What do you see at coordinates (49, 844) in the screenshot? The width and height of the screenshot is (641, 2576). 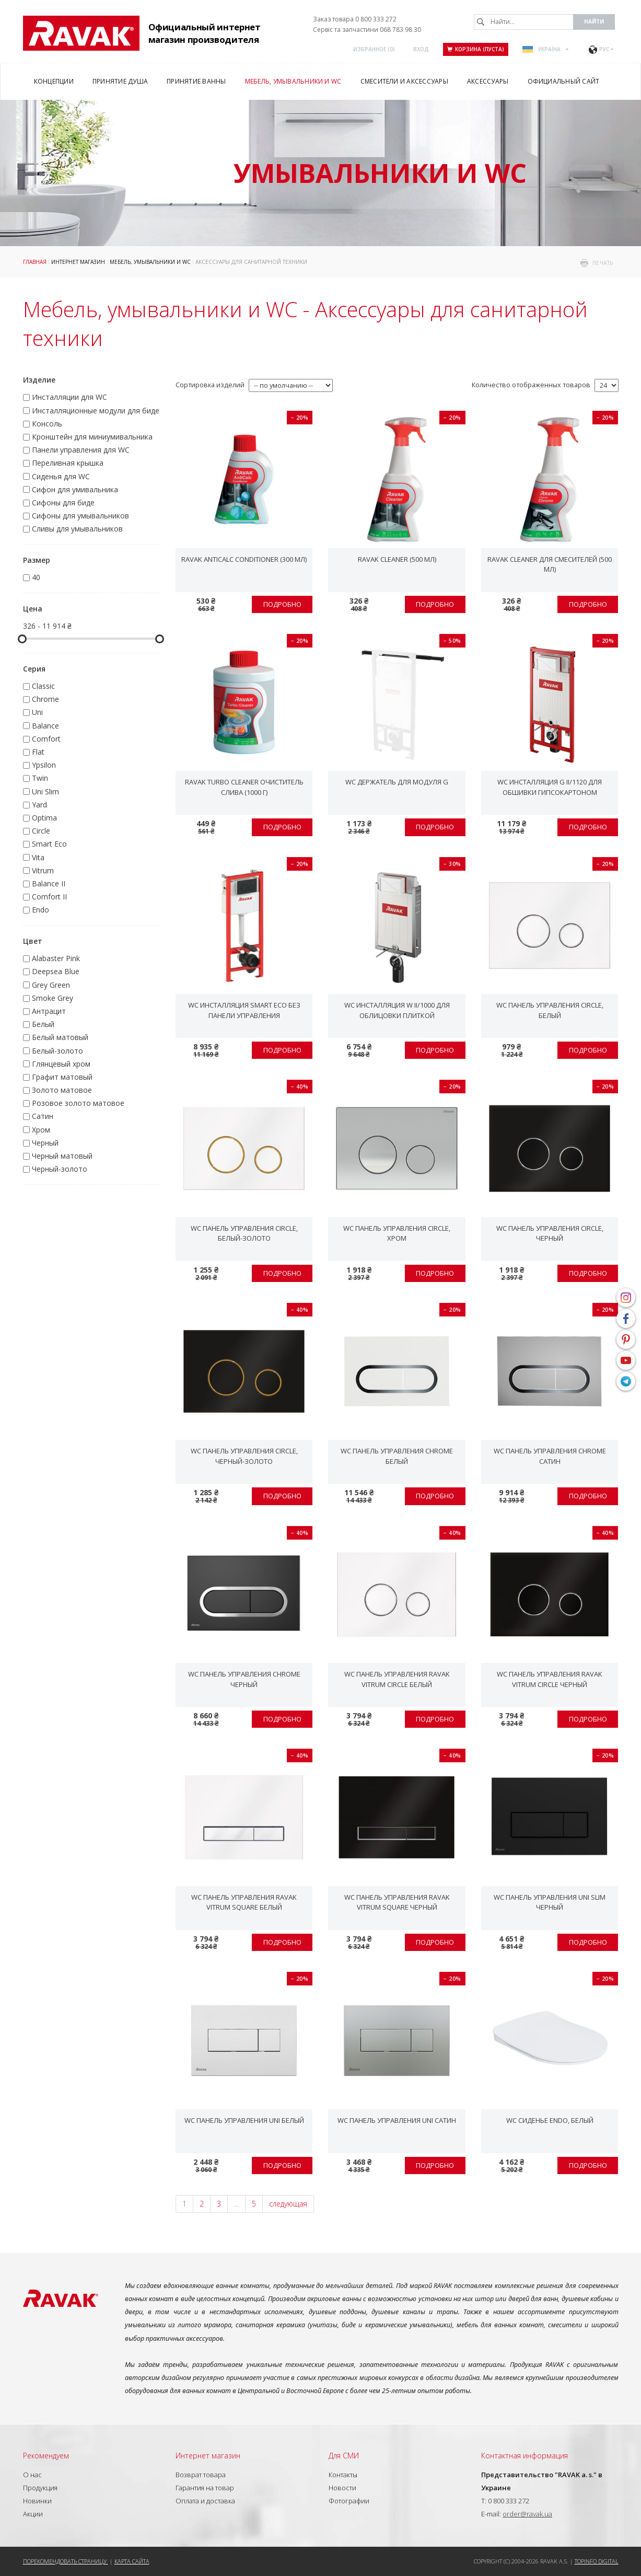 I see `Smart Eco` at bounding box center [49, 844].